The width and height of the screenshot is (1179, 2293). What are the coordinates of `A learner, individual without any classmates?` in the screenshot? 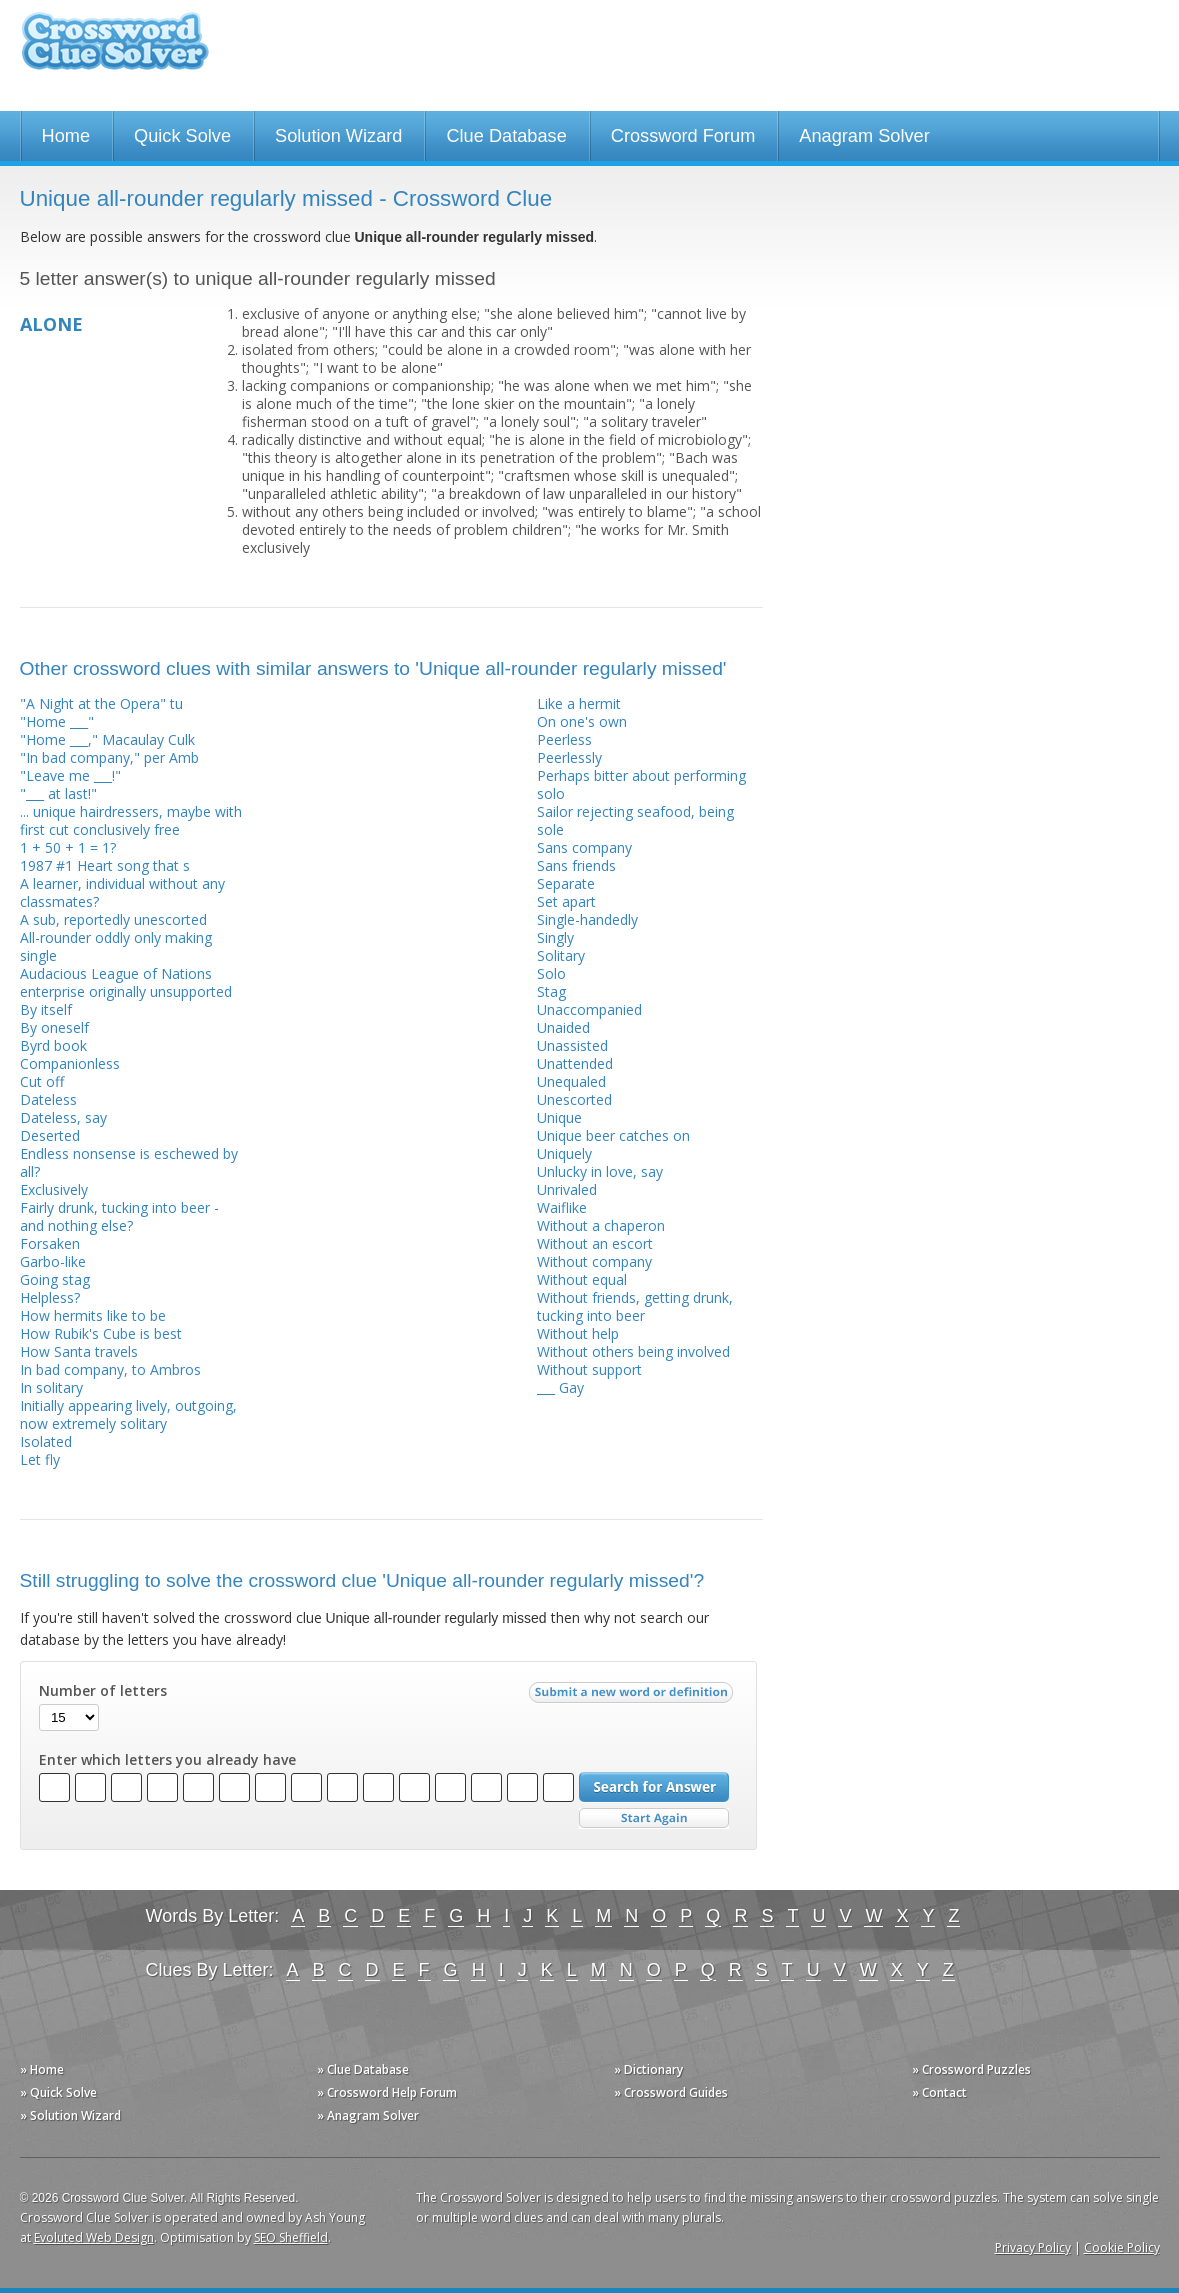 It's located at (122, 892).